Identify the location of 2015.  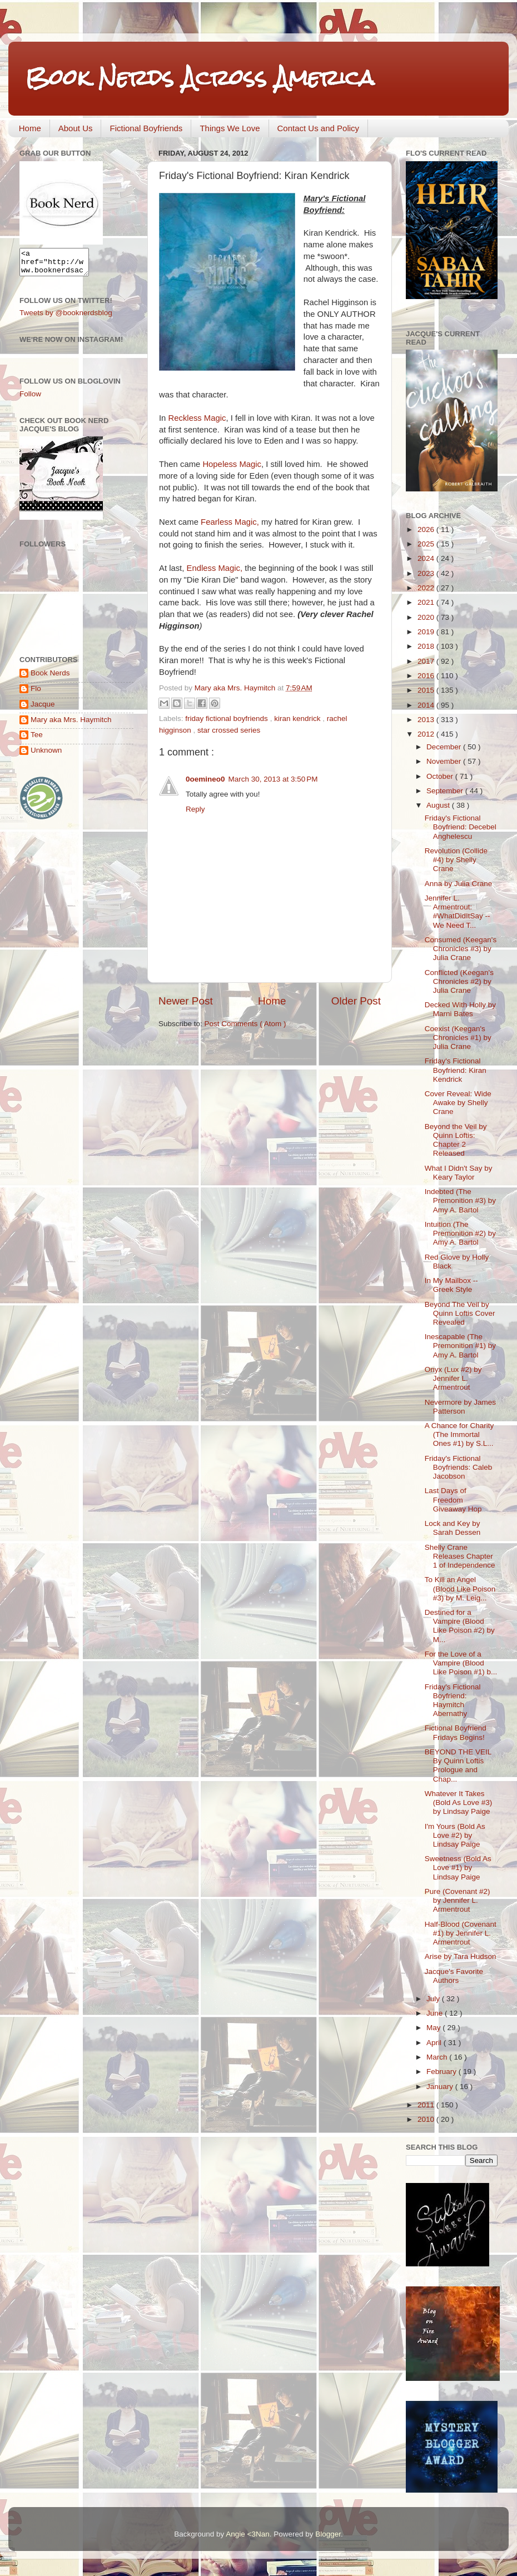
(426, 690).